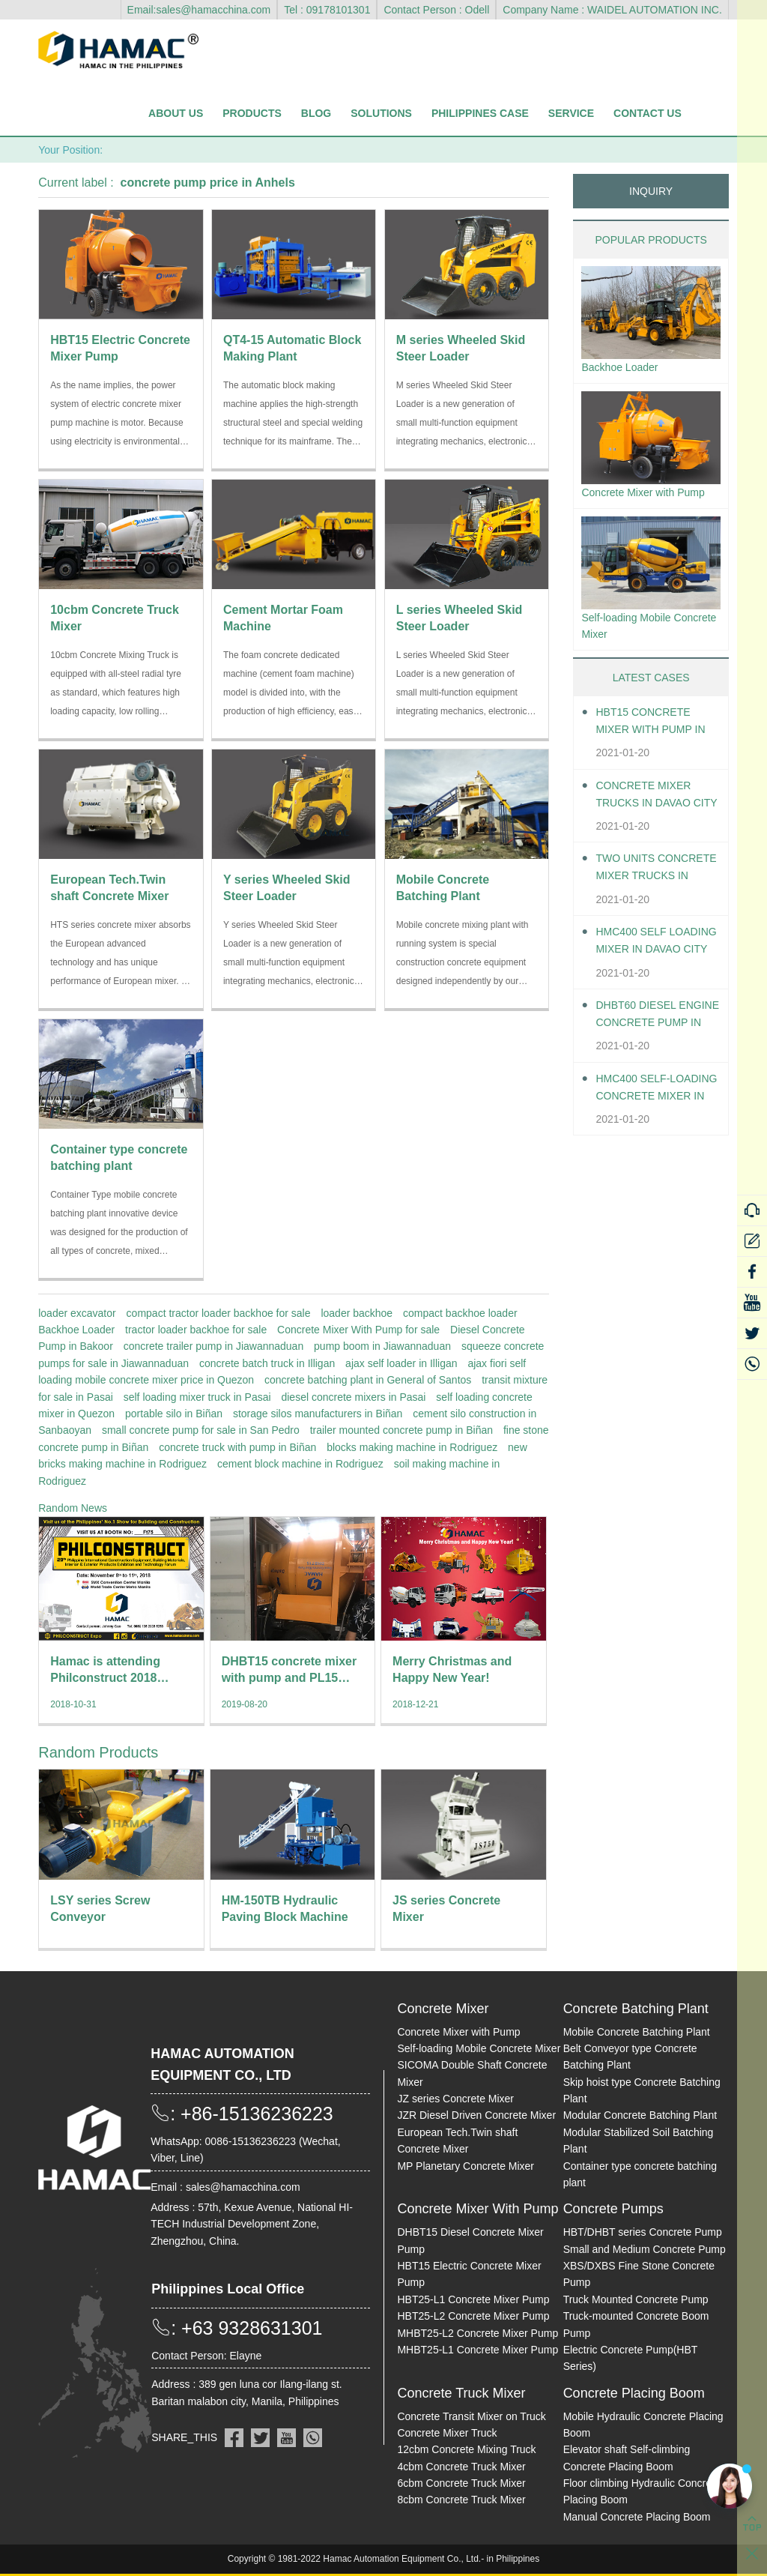  Describe the element at coordinates (647, 113) in the screenshot. I see `Contact Us` at that location.